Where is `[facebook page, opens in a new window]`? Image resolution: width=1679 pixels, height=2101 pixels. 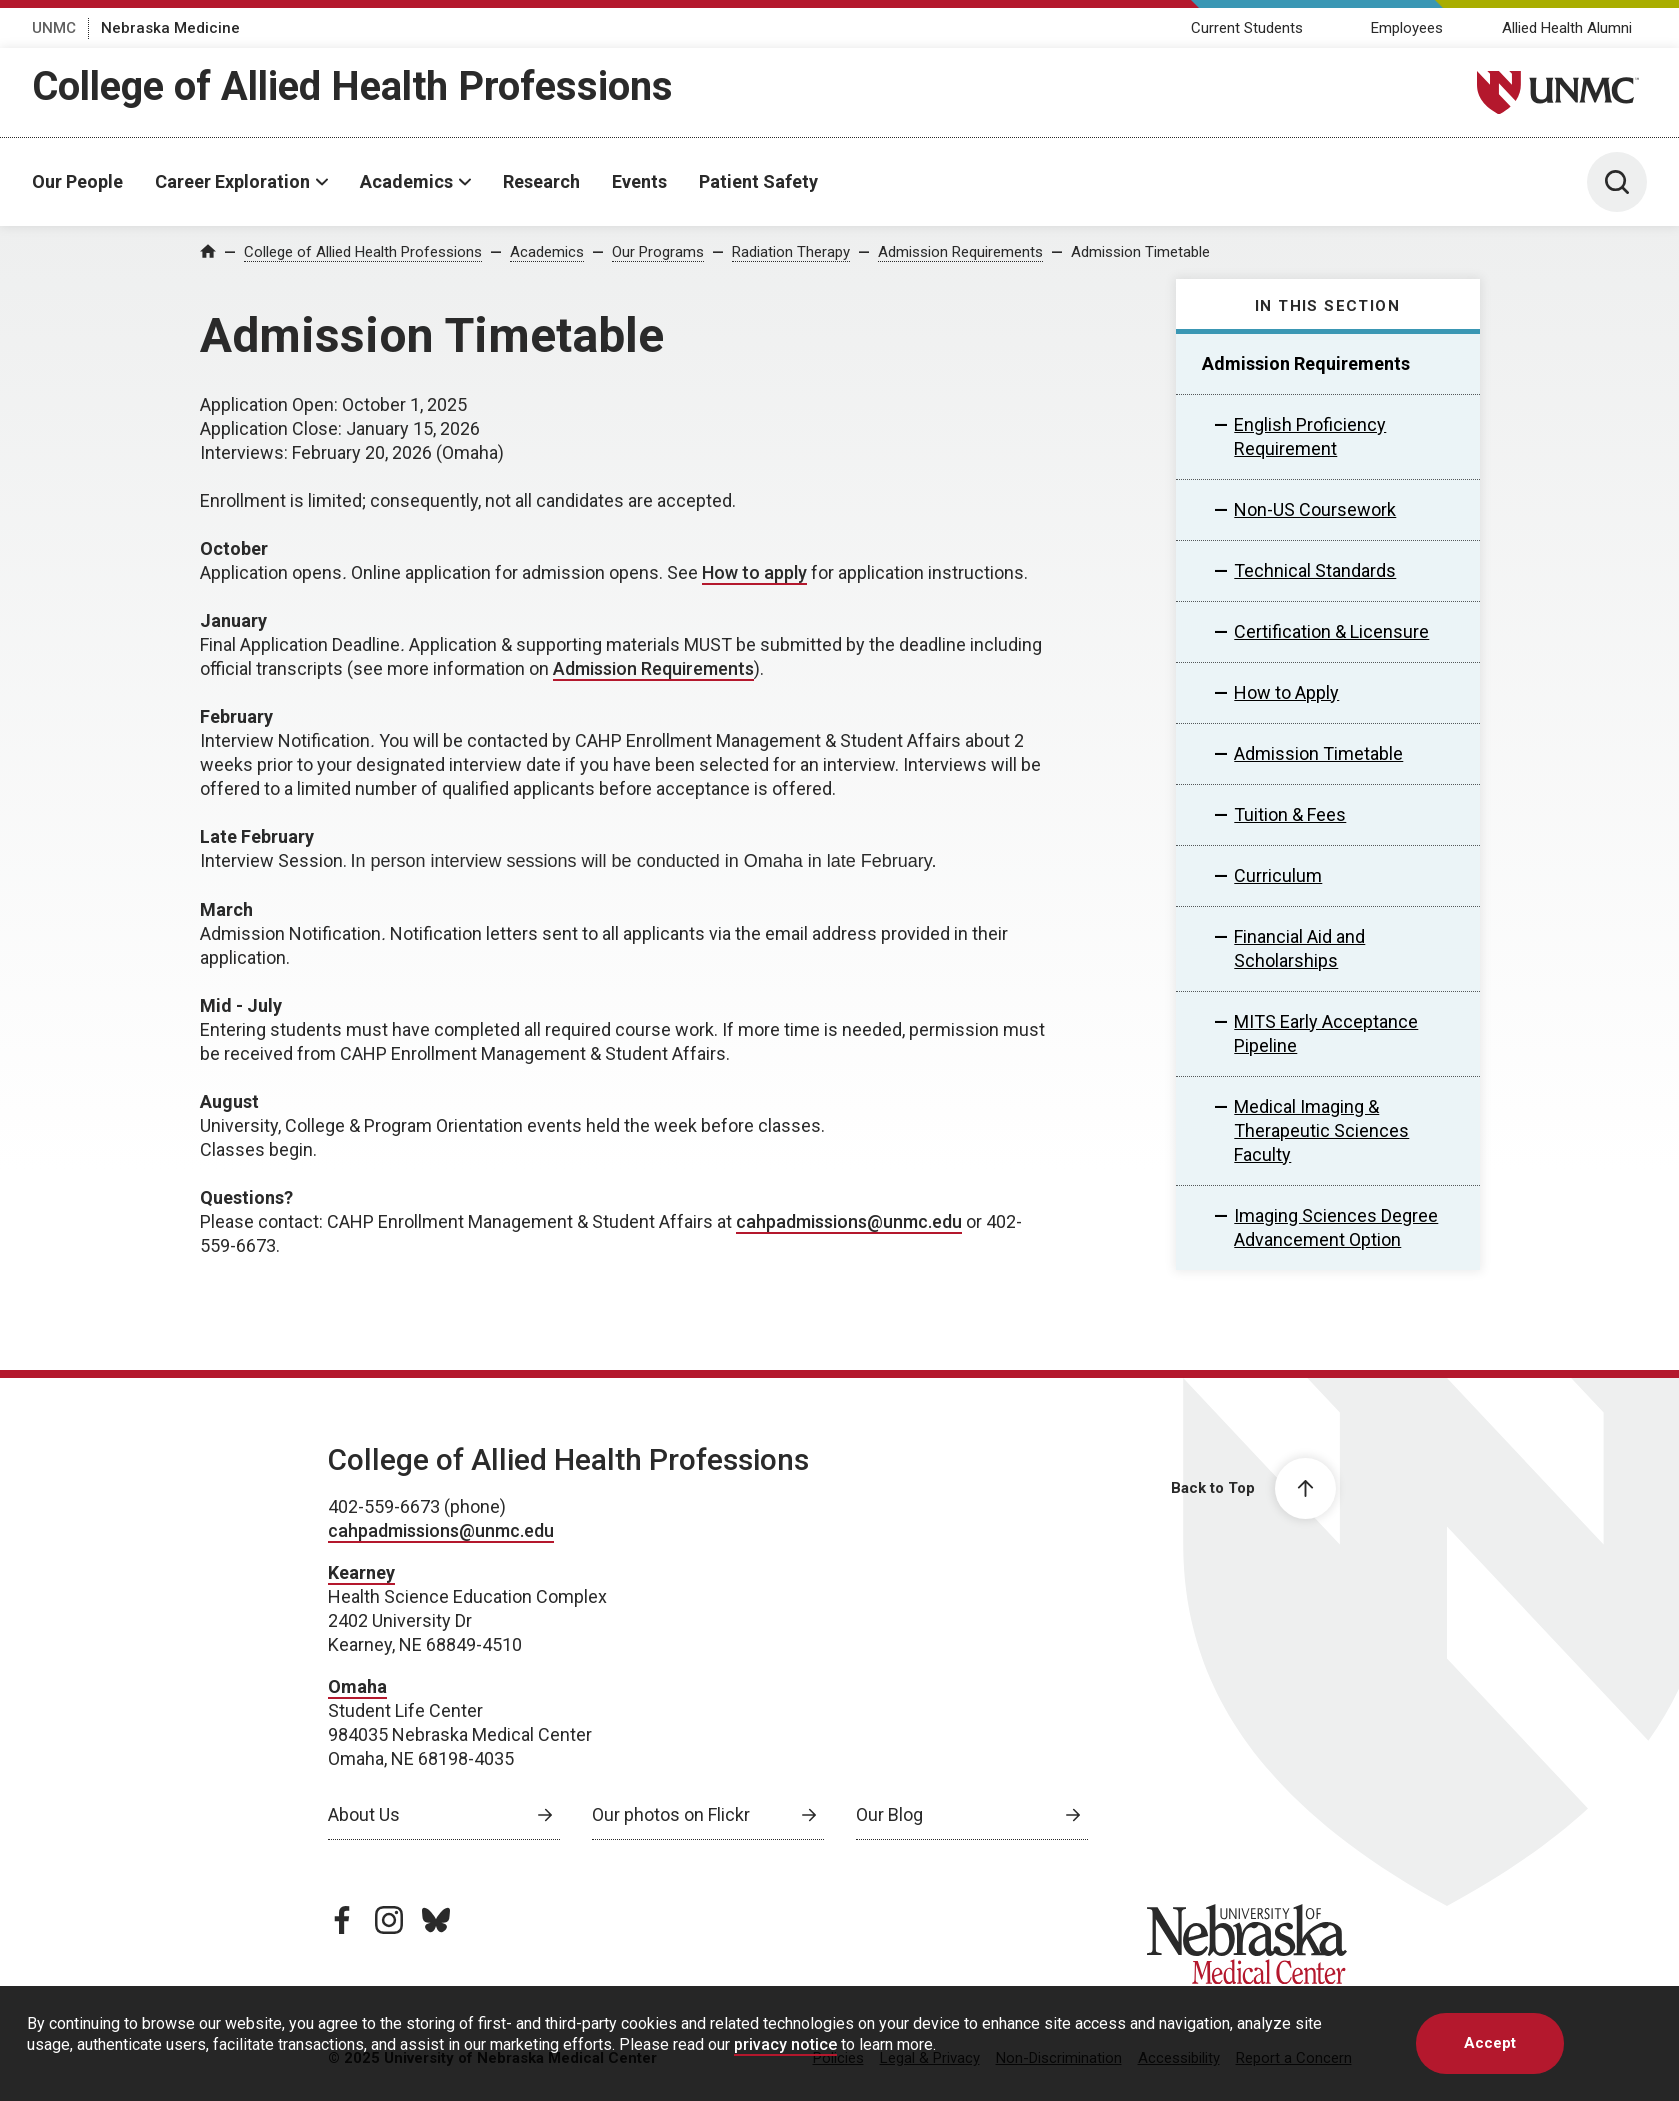 [facebook page, opens in a new window] is located at coordinates (342, 1920).